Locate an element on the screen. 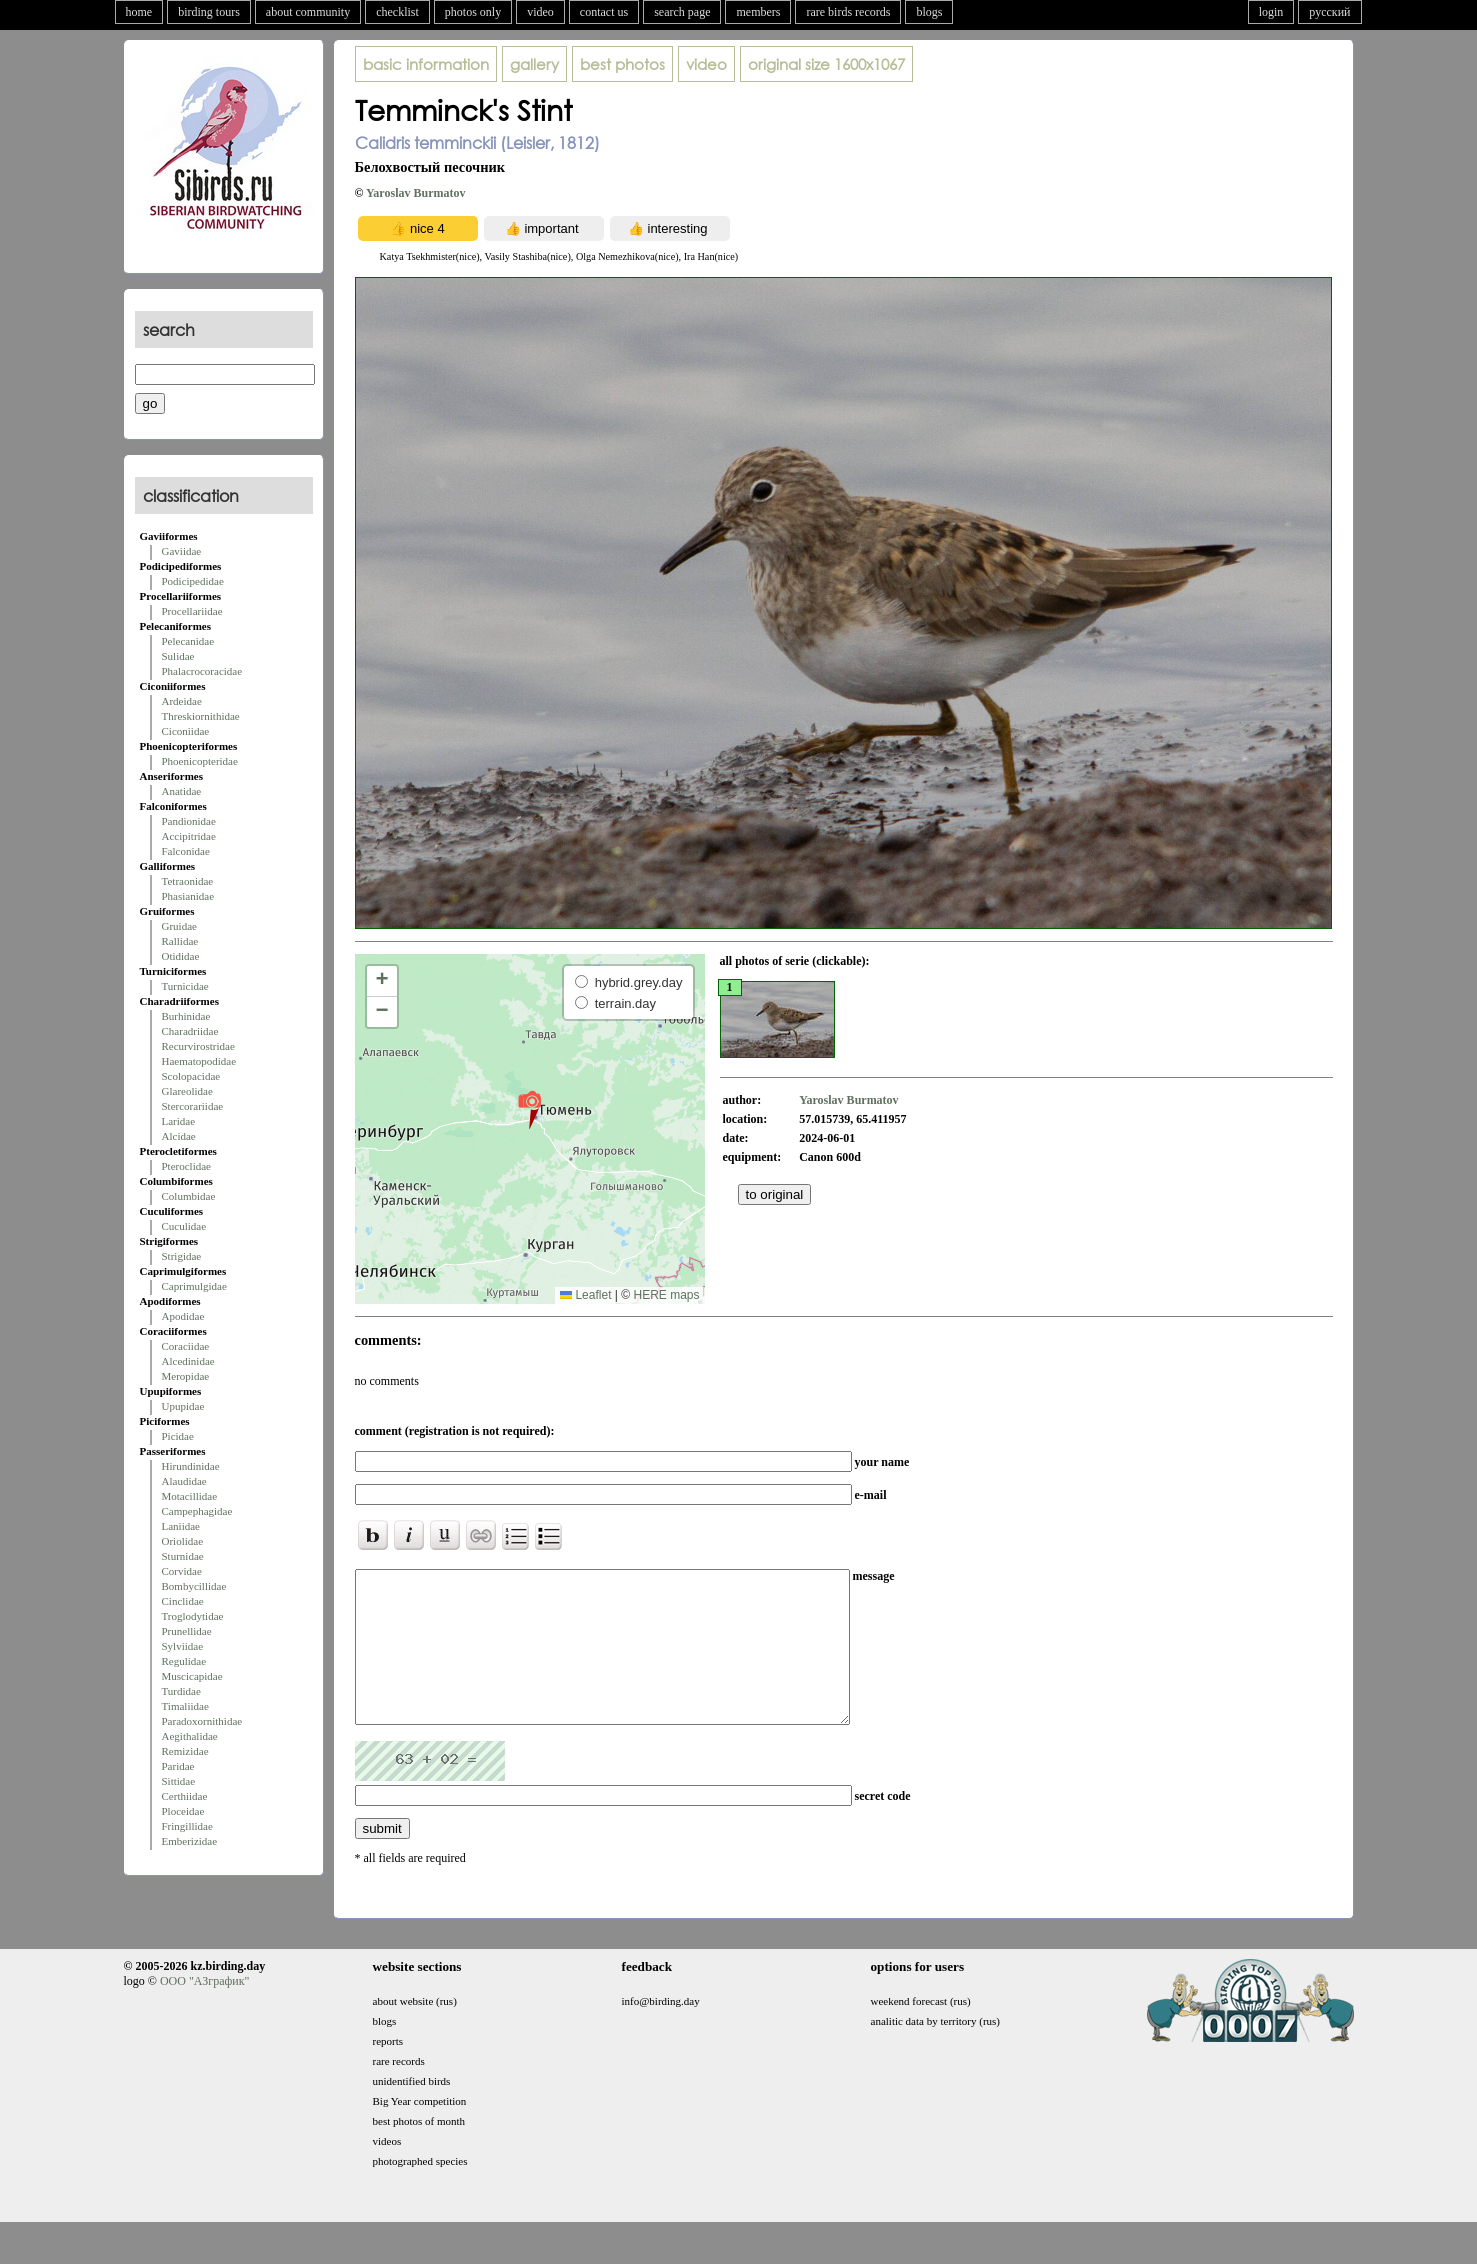 This screenshot has width=1477, height=2264. gallery is located at coordinates (534, 64).